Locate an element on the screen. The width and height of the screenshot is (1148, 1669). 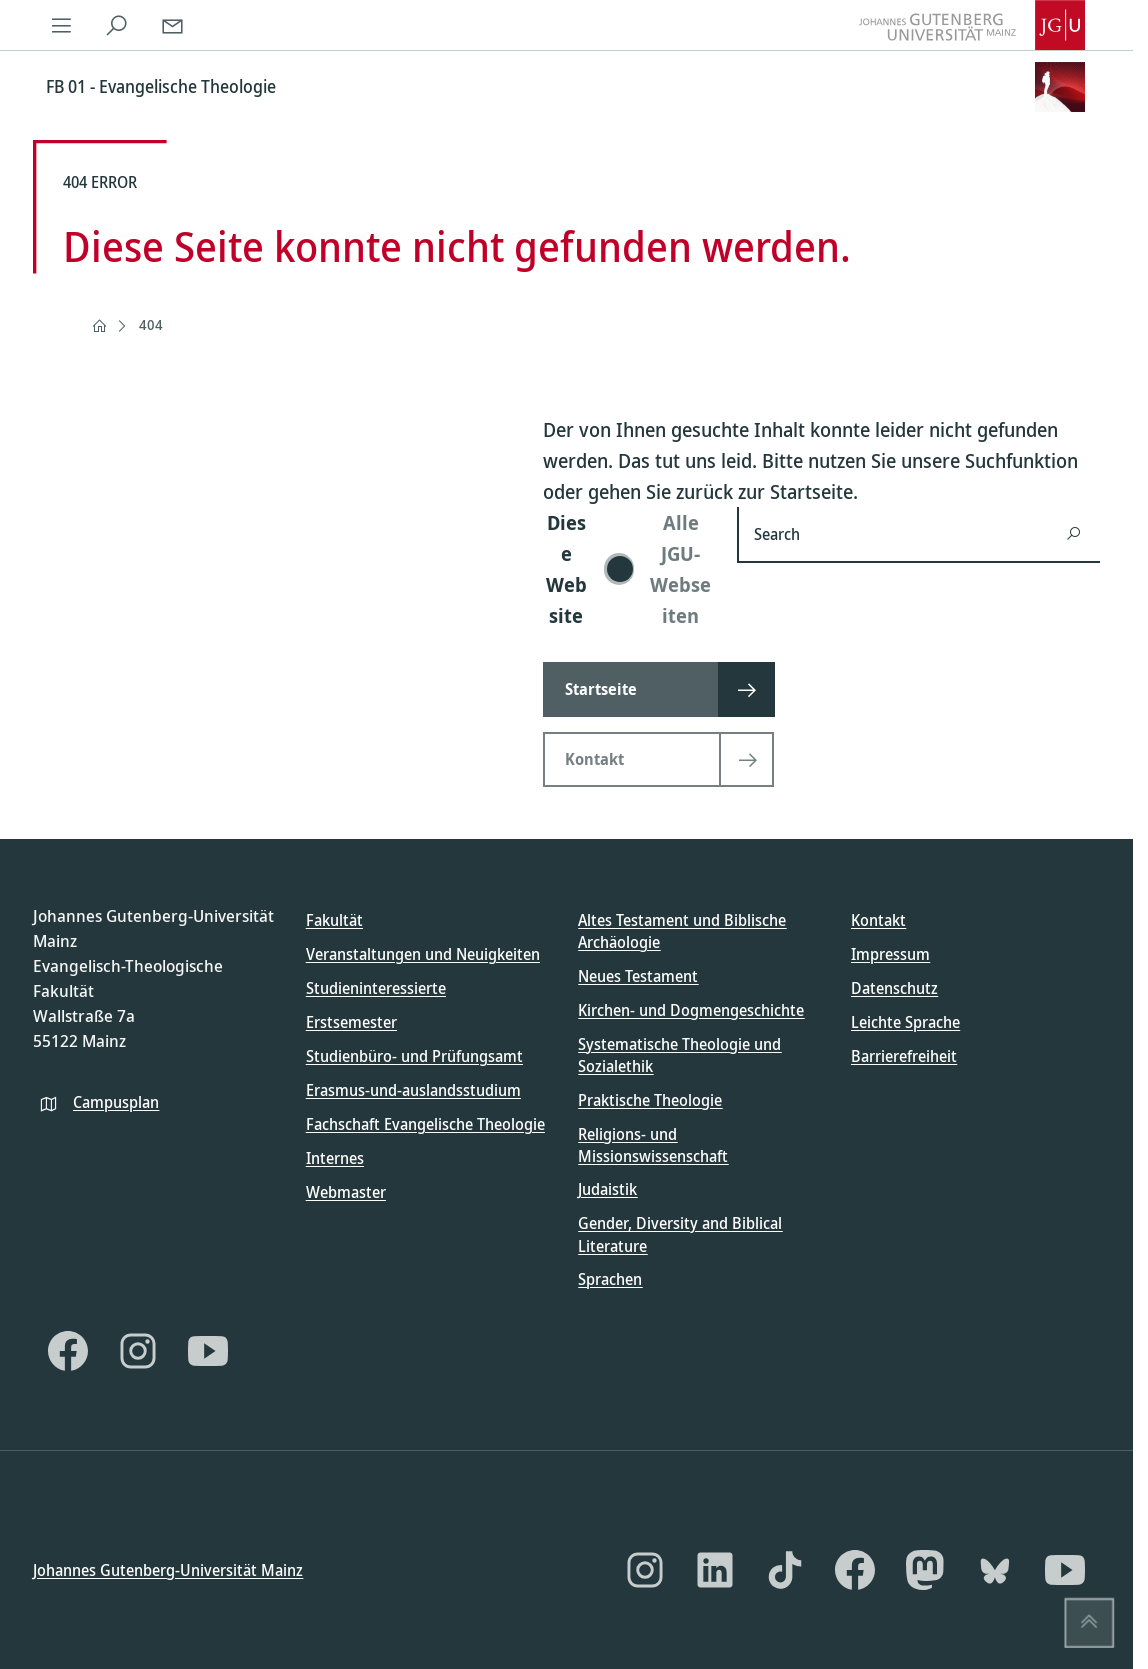
Impressum is located at coordinates (890, 954).